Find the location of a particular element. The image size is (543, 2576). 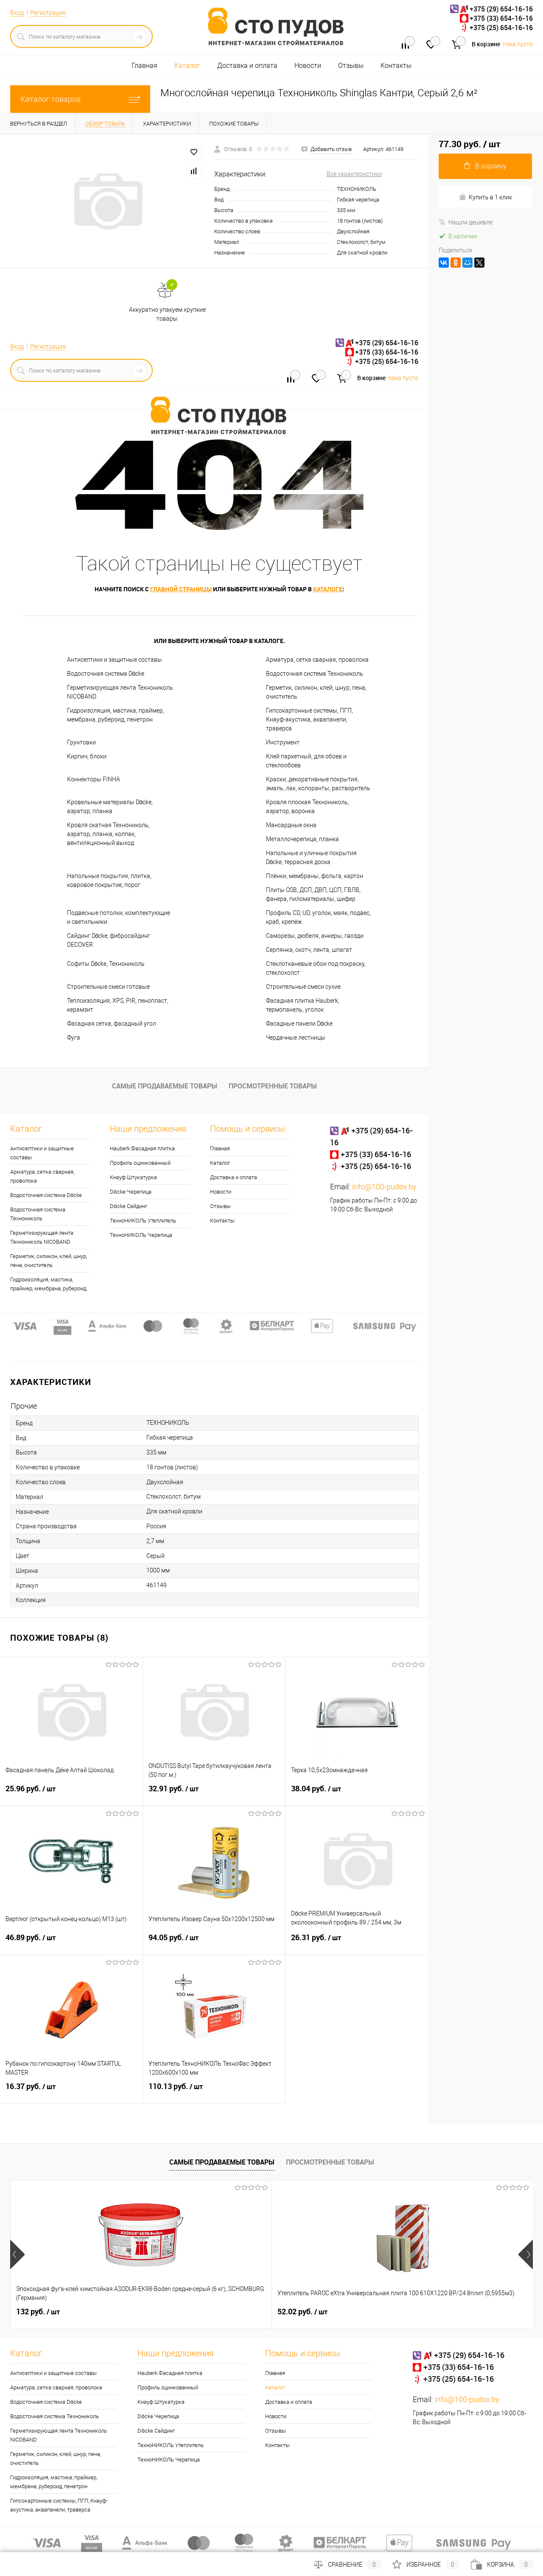

Каталог is located at coordinates (187, 66).